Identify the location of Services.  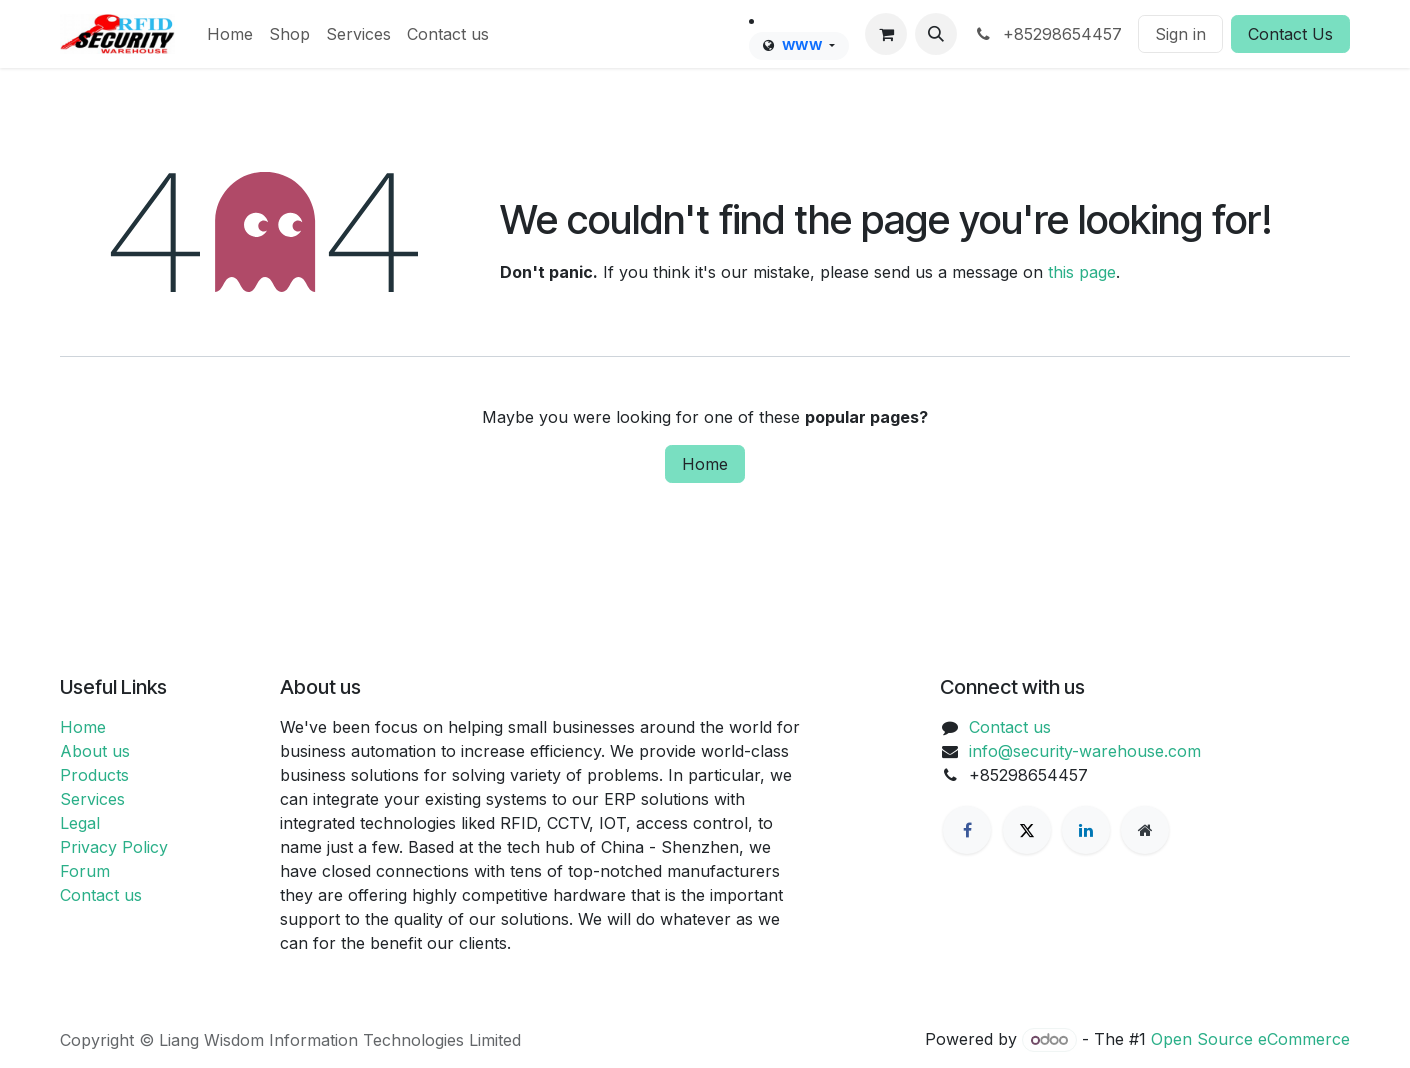
(92, 799).